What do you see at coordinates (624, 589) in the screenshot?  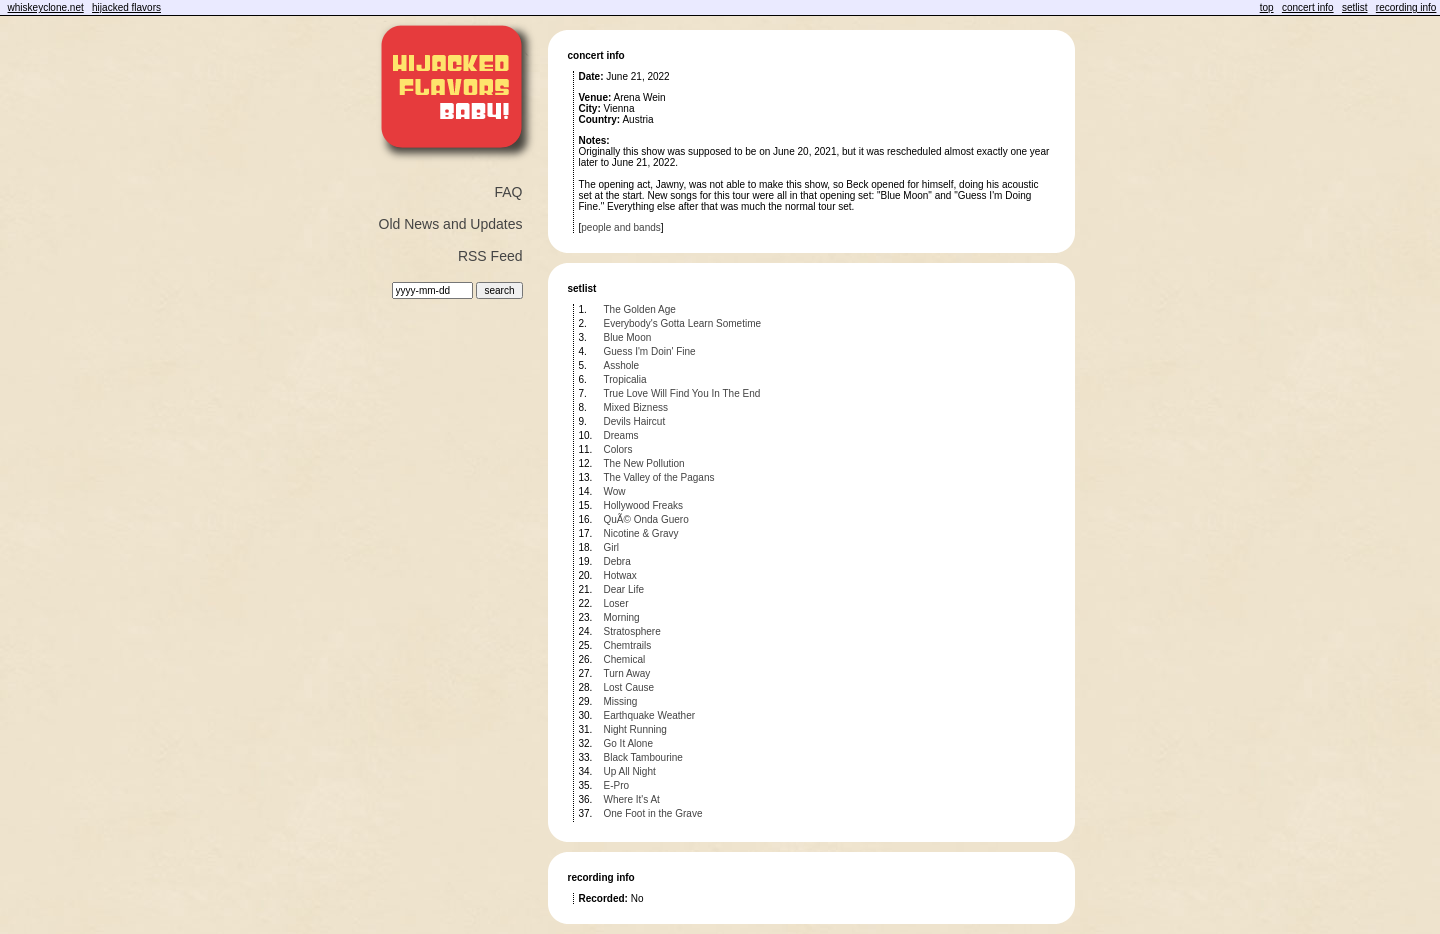 I see `Dear Life` at bounding box center [624, 589].